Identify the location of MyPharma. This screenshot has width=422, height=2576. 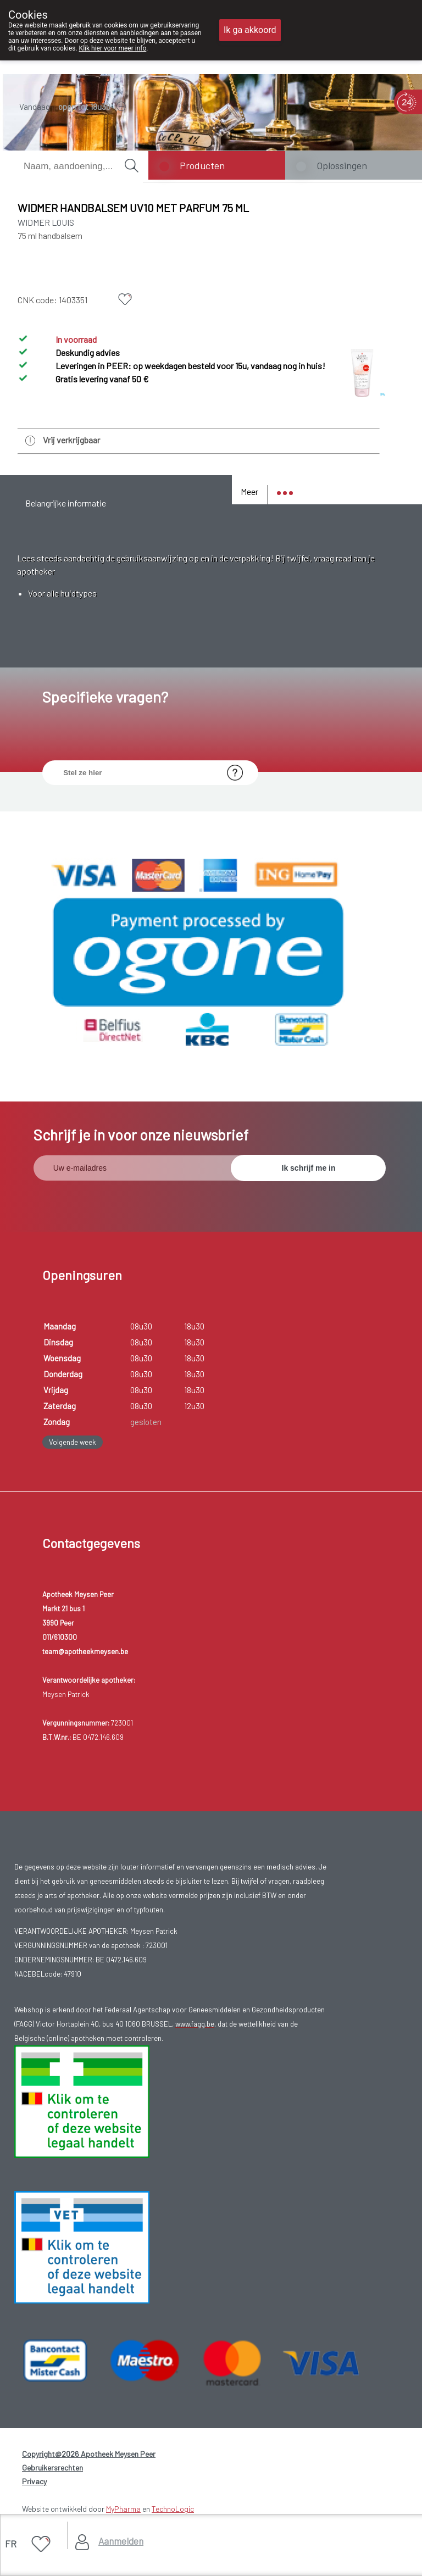
(123, 2508).